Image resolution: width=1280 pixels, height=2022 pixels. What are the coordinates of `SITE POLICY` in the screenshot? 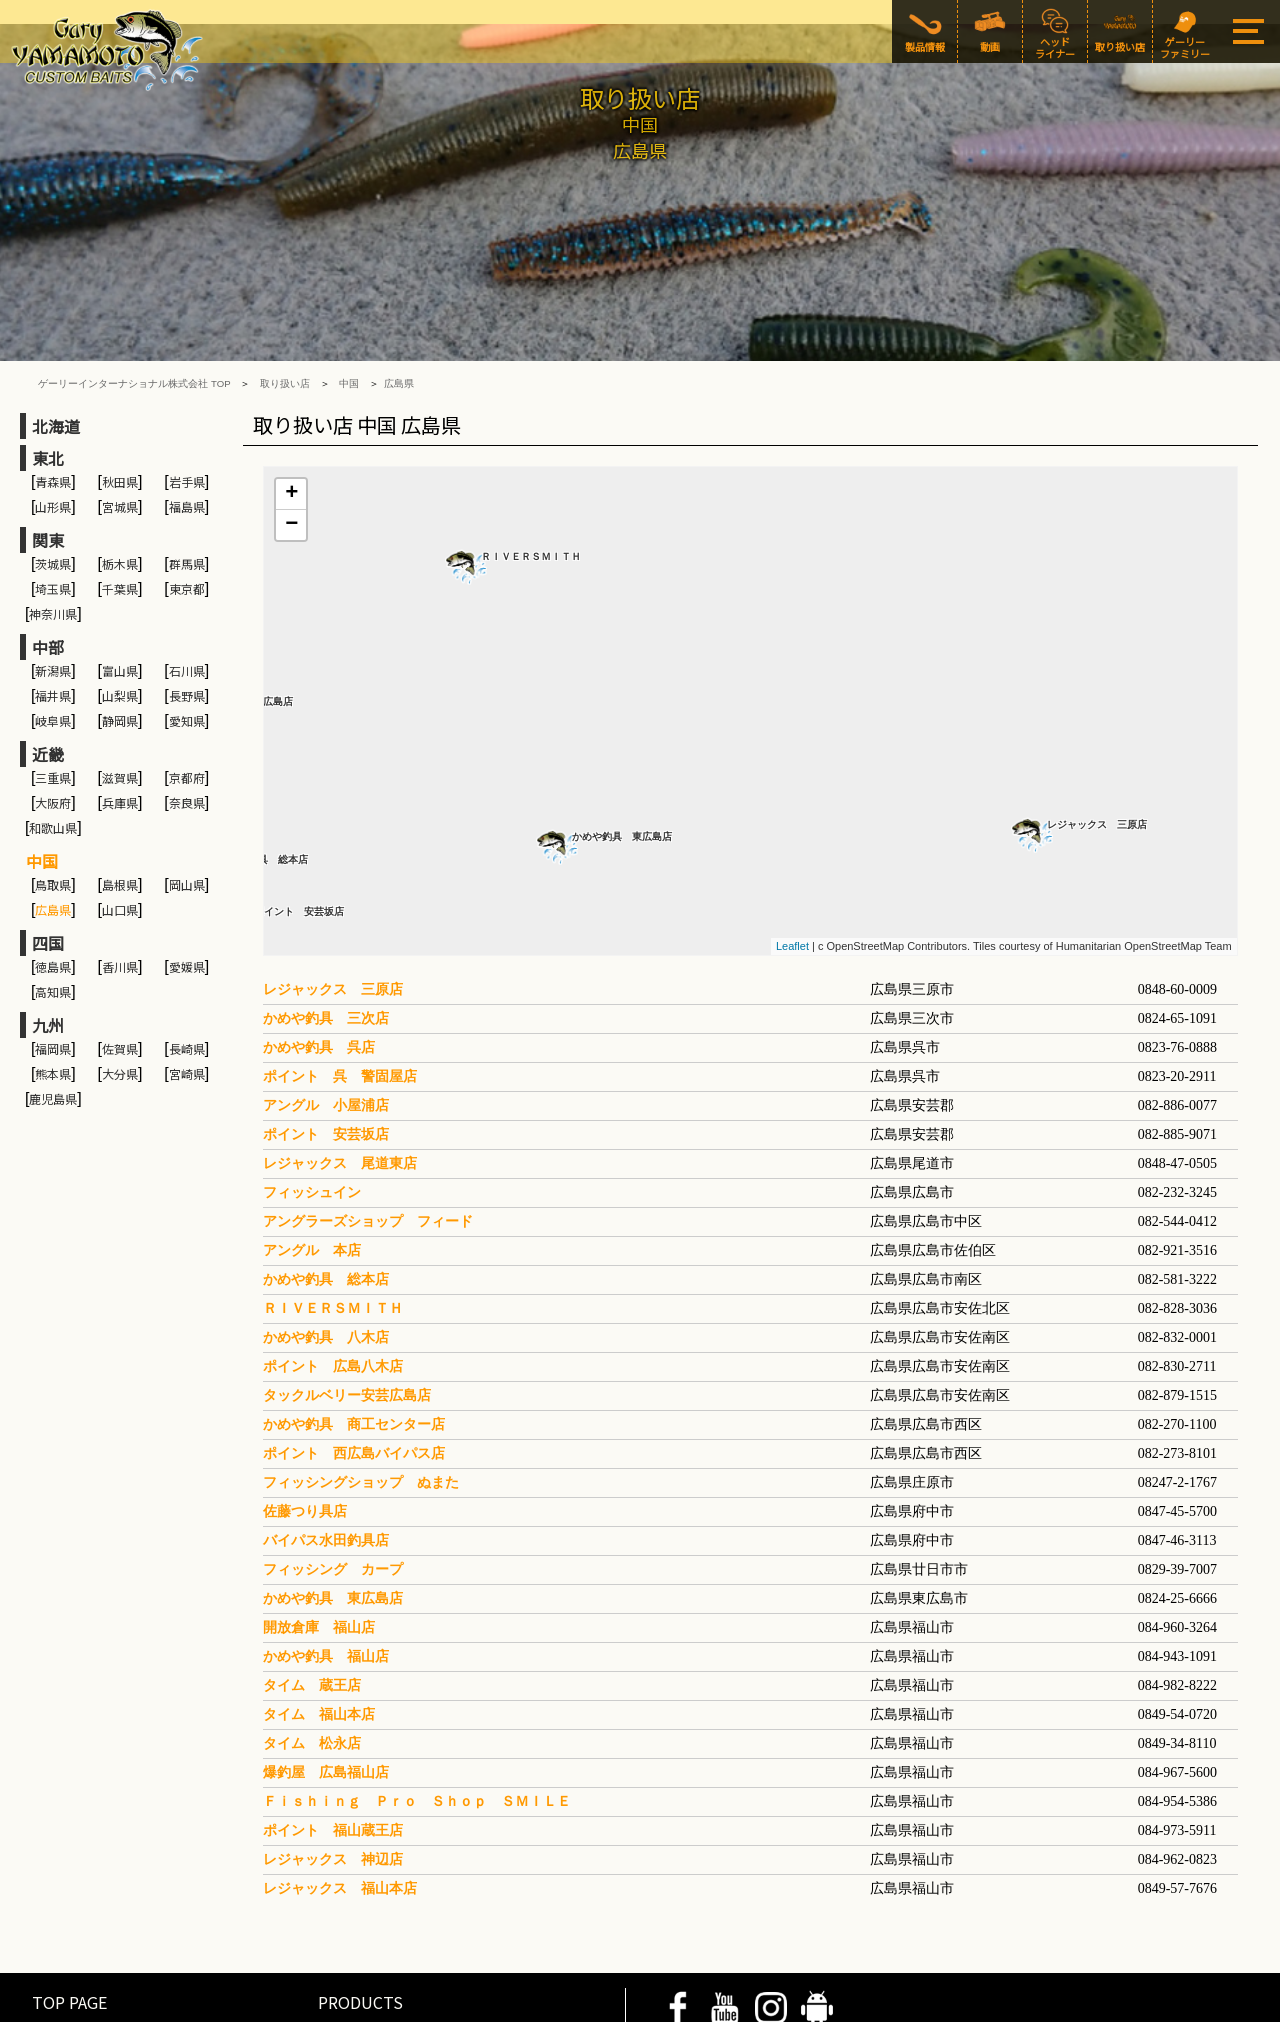 It's located at (156, 2005).